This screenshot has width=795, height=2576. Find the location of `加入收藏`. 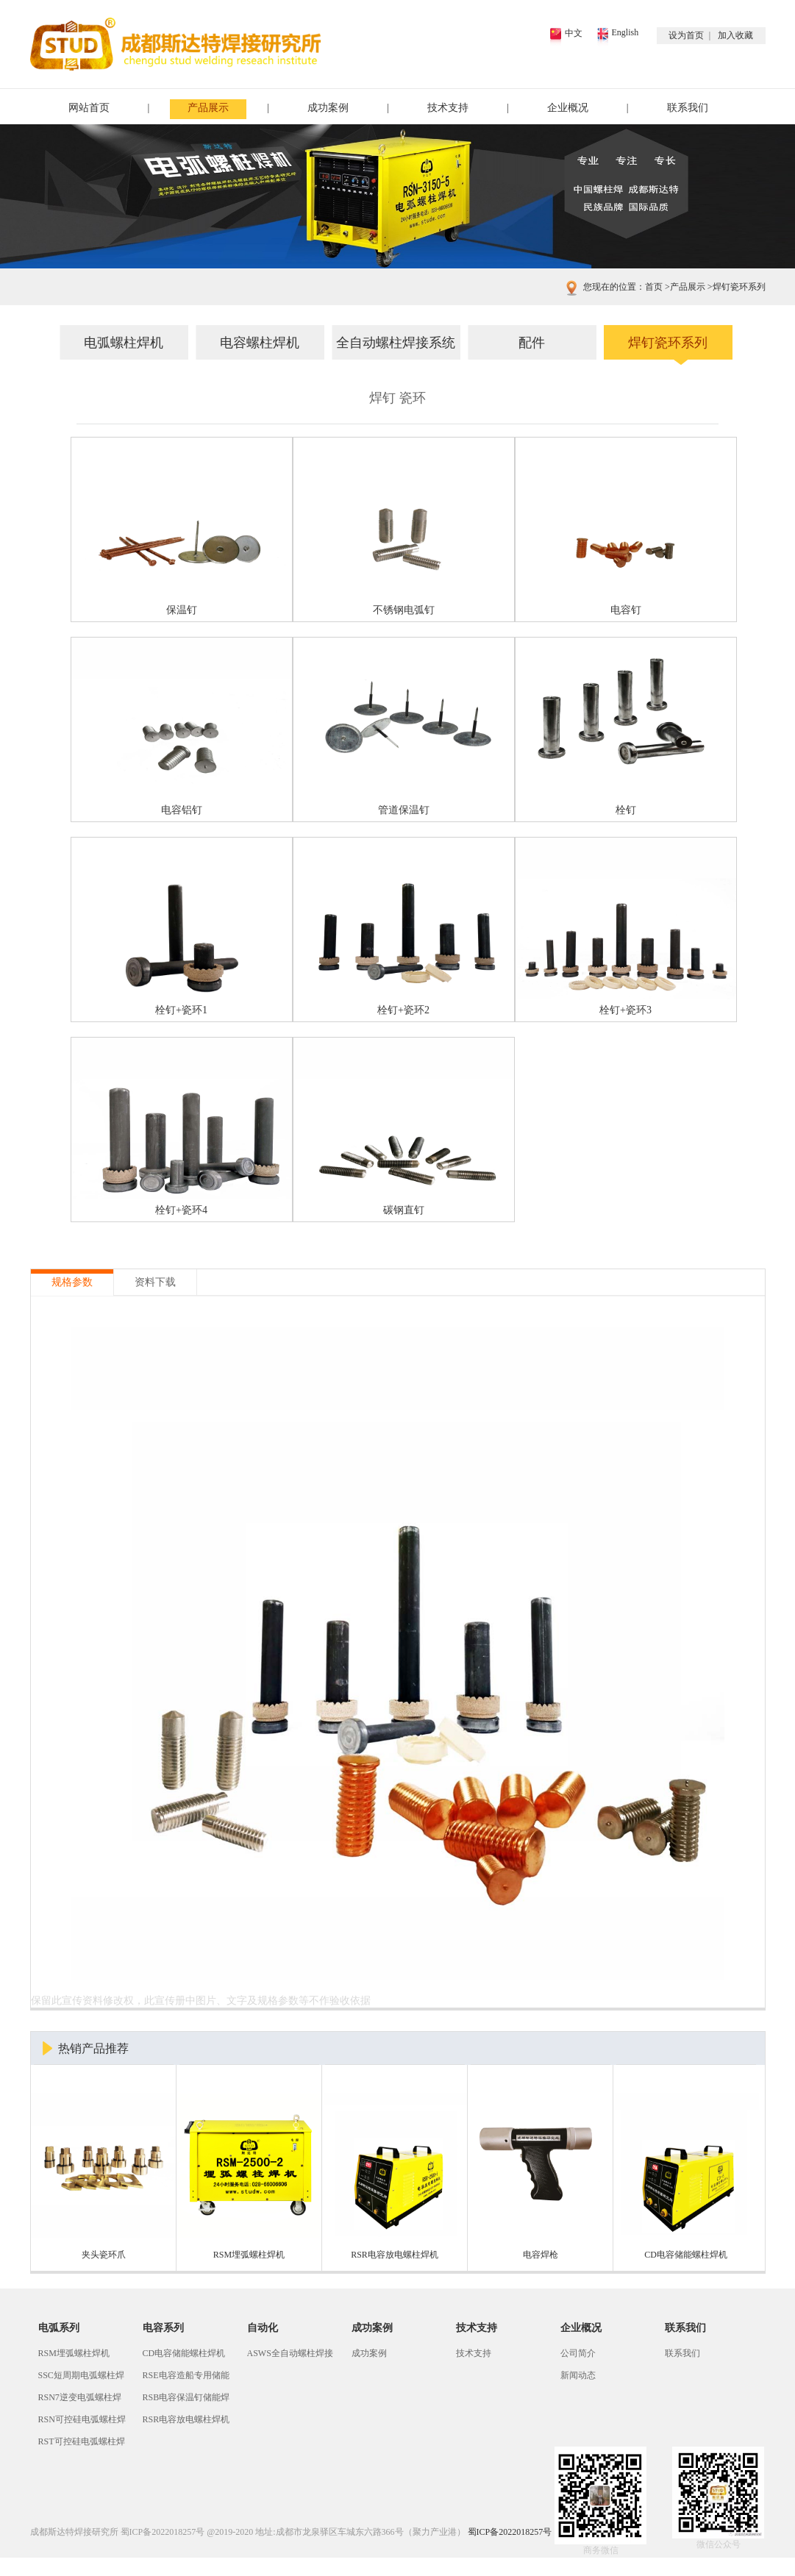

加入收藏 is located at coordinates (735, 35).